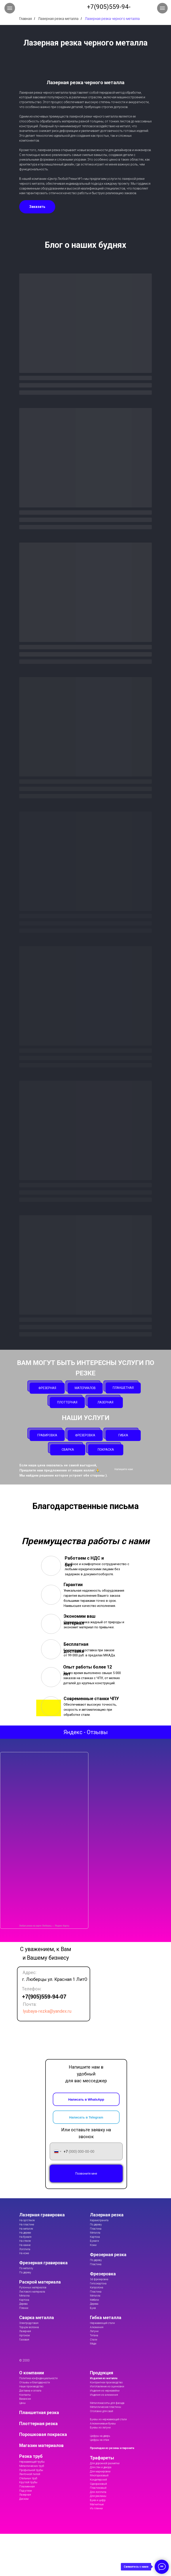 Image resolution: width=171 pixels, height=2576 pixels. What do you see at coordinates (23, 2498) in the screenshot?
I see `Диском` at bounding box center [23, 2498].